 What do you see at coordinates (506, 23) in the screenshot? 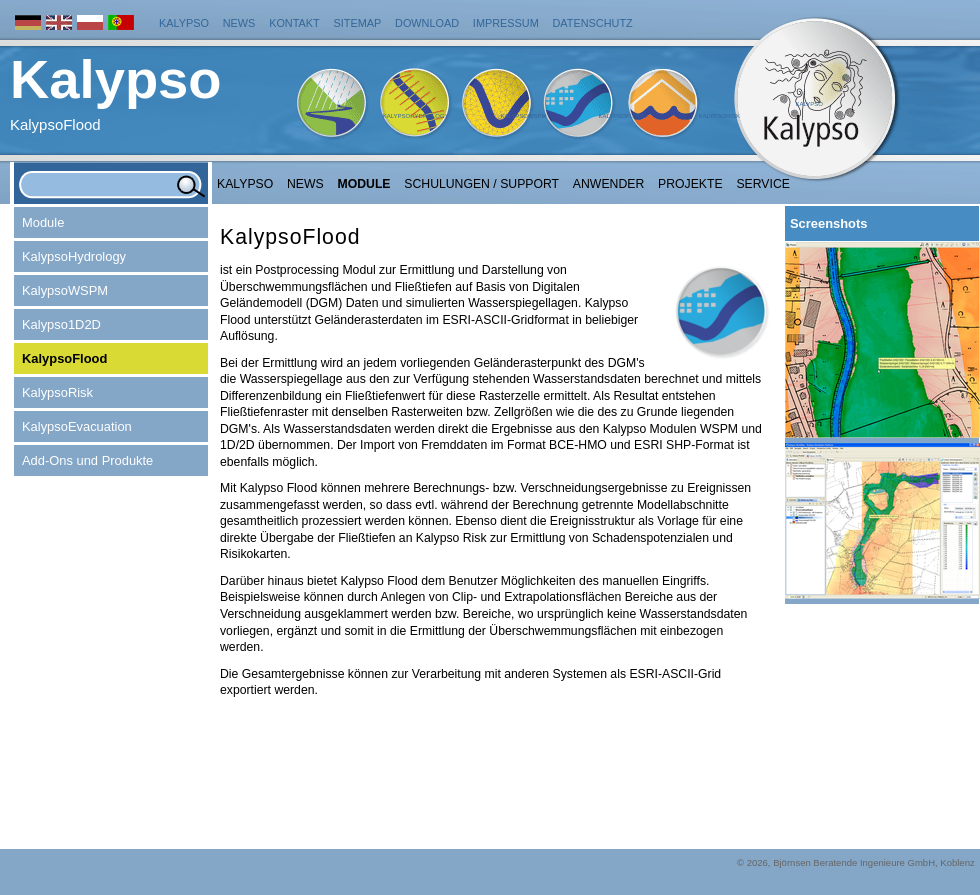
I see `Impressum` at bounding box center [506, 23].